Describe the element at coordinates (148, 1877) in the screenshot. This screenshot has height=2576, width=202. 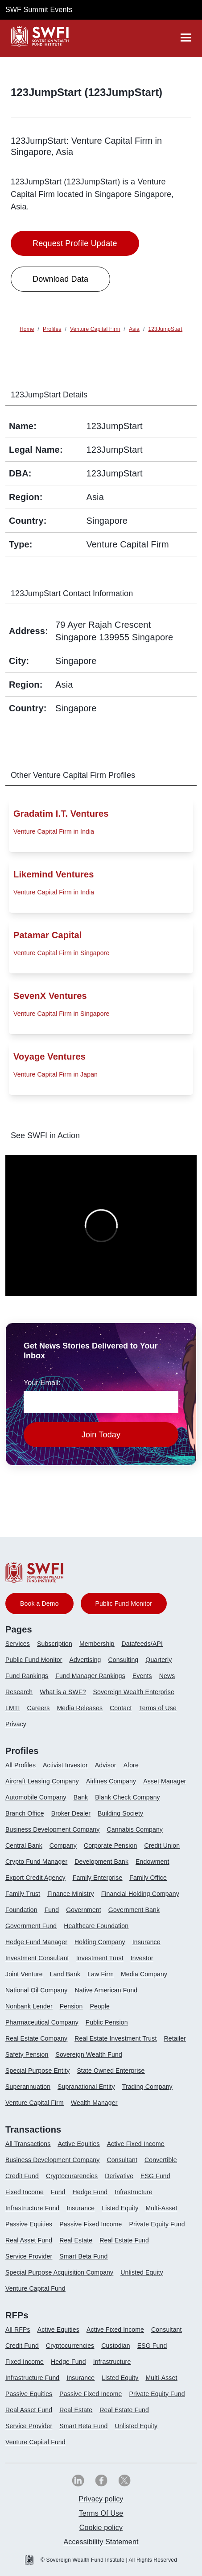
I see `Family Office` at that location.